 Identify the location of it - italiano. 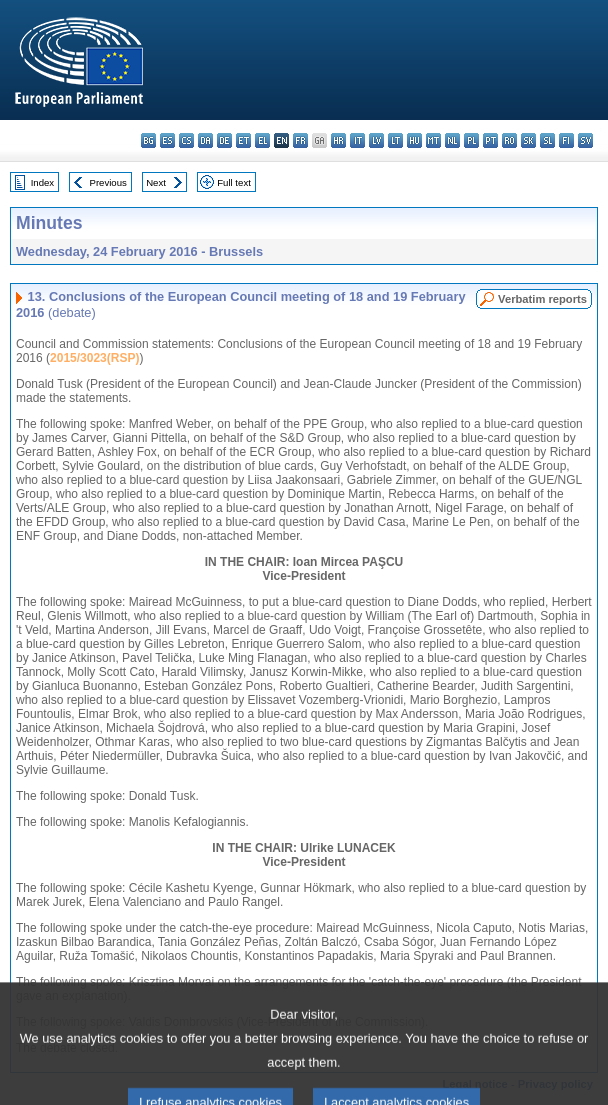
(357, 140).